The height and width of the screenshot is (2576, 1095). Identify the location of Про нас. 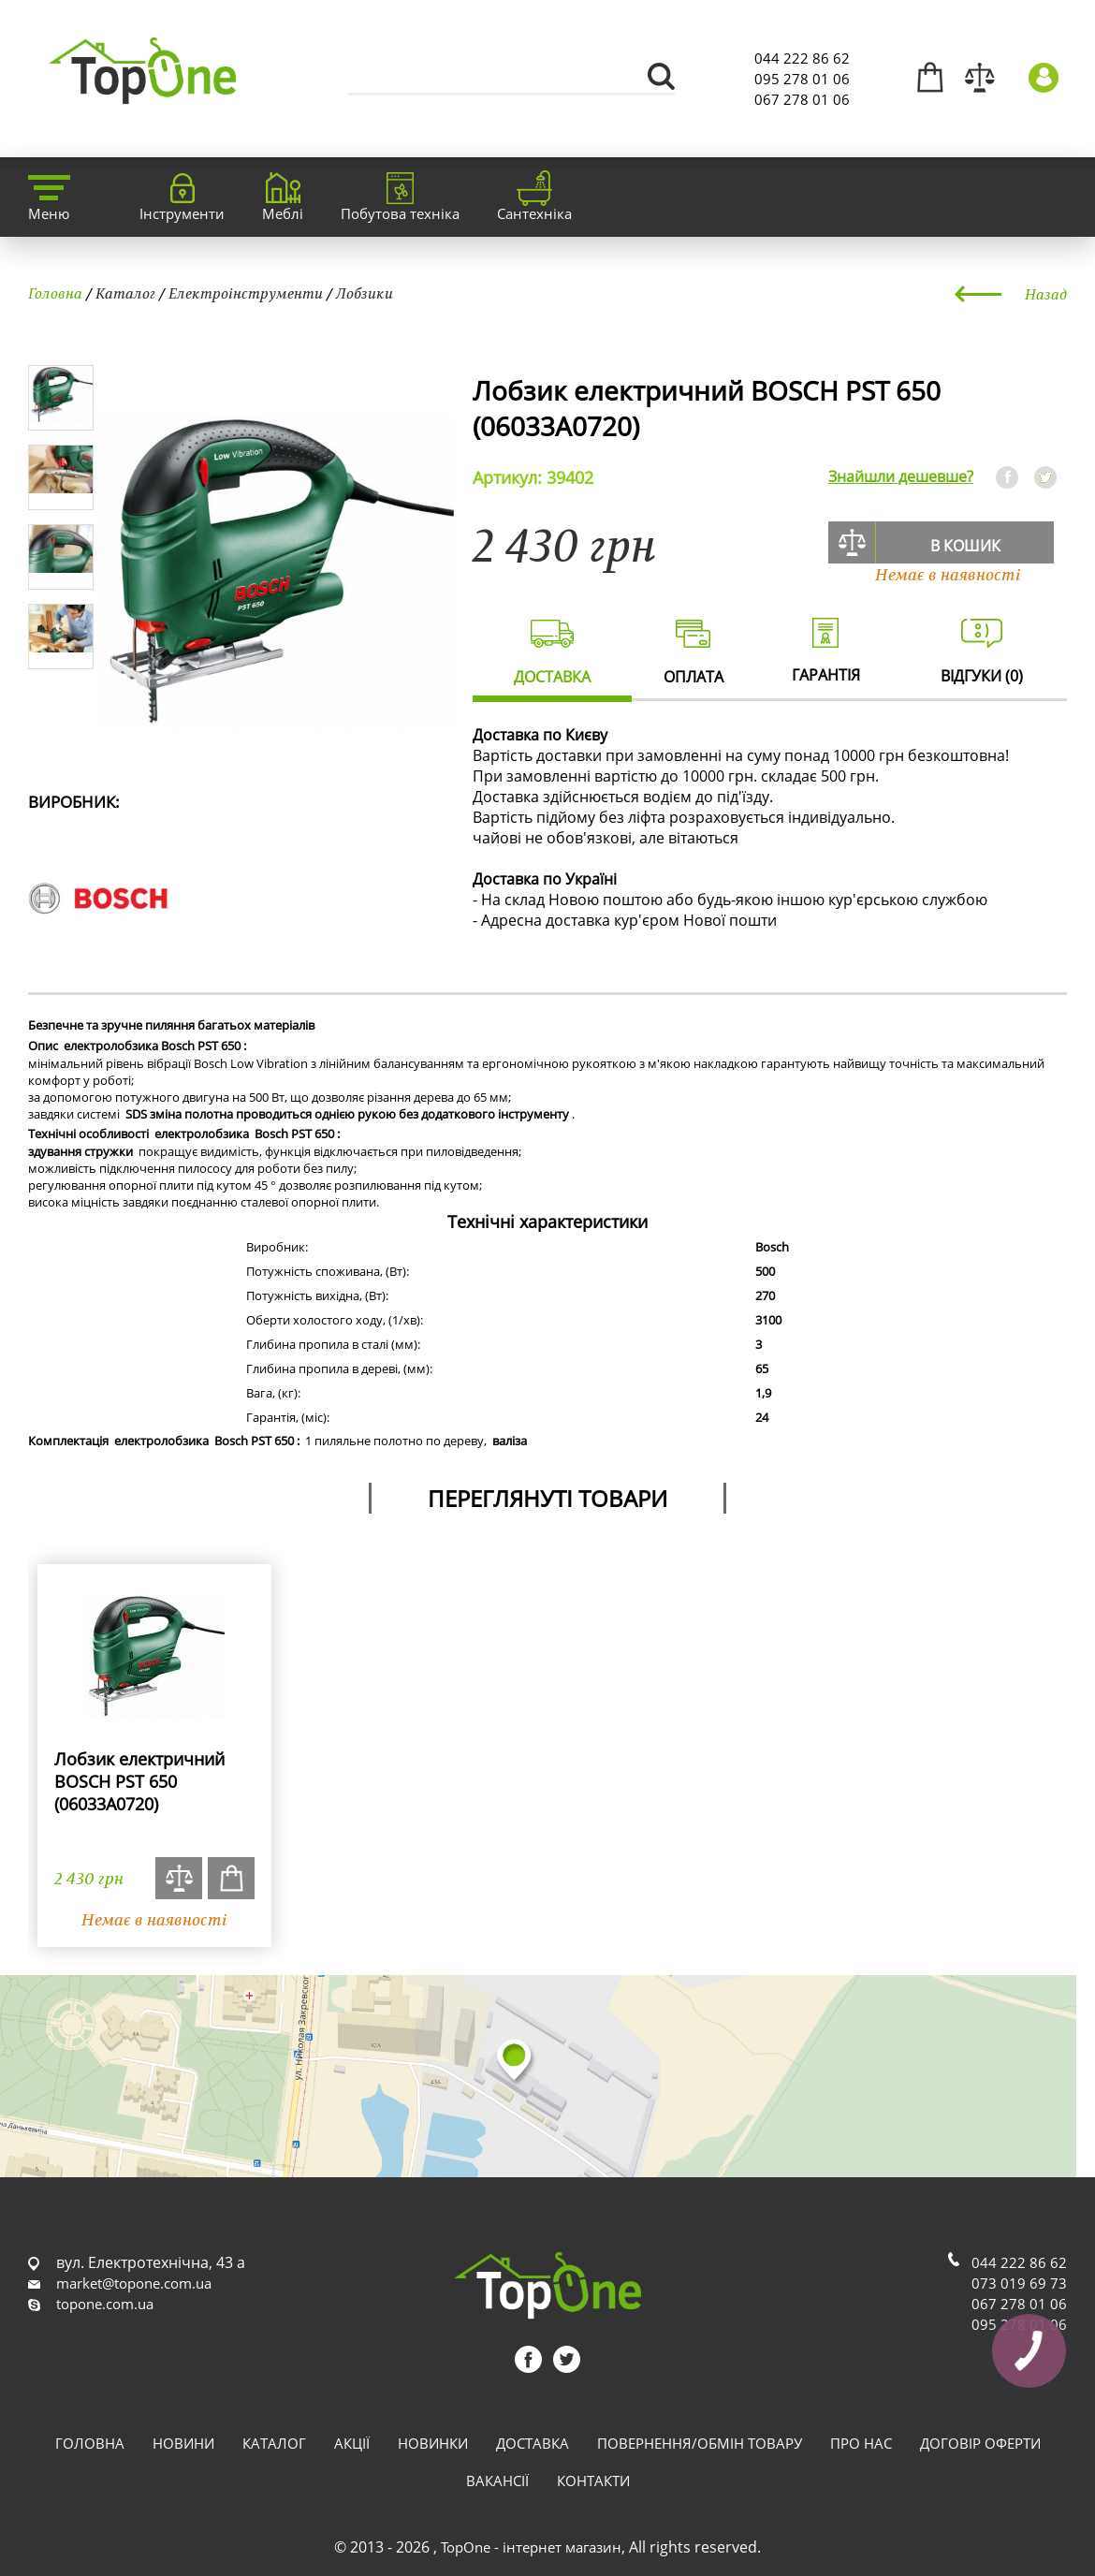
(861, 2443).